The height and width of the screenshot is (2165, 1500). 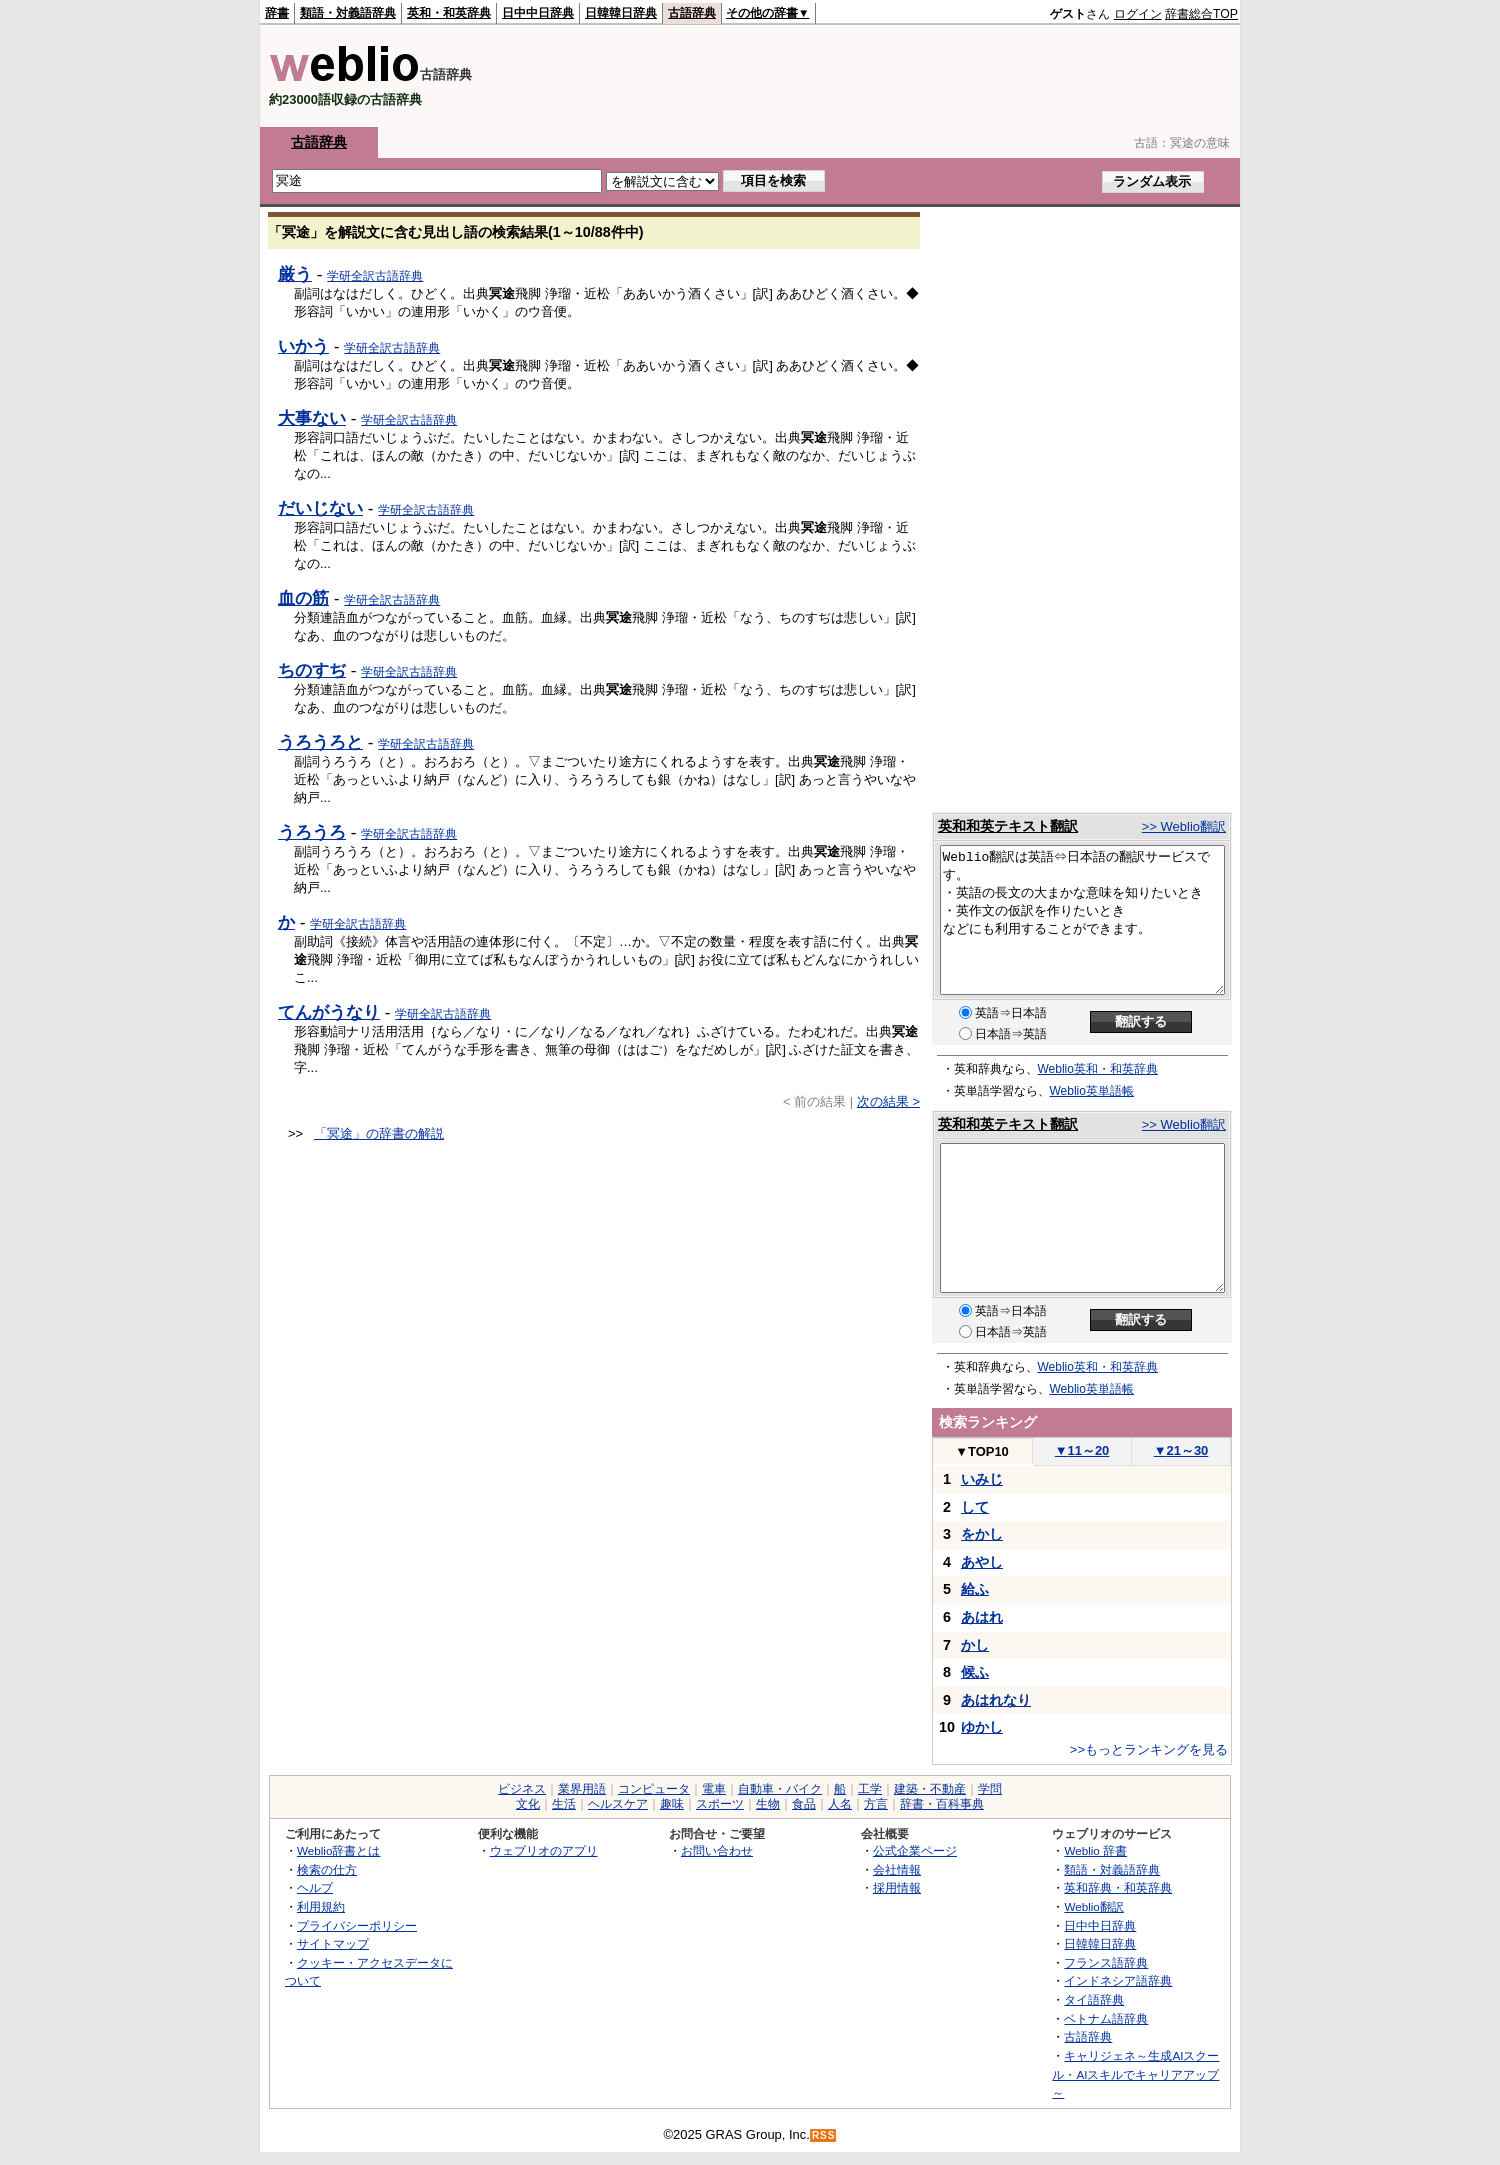 What do you see at coordinates (528, 1804) in the screenshot?
I see `文化` at bounding box center [528, 1804].